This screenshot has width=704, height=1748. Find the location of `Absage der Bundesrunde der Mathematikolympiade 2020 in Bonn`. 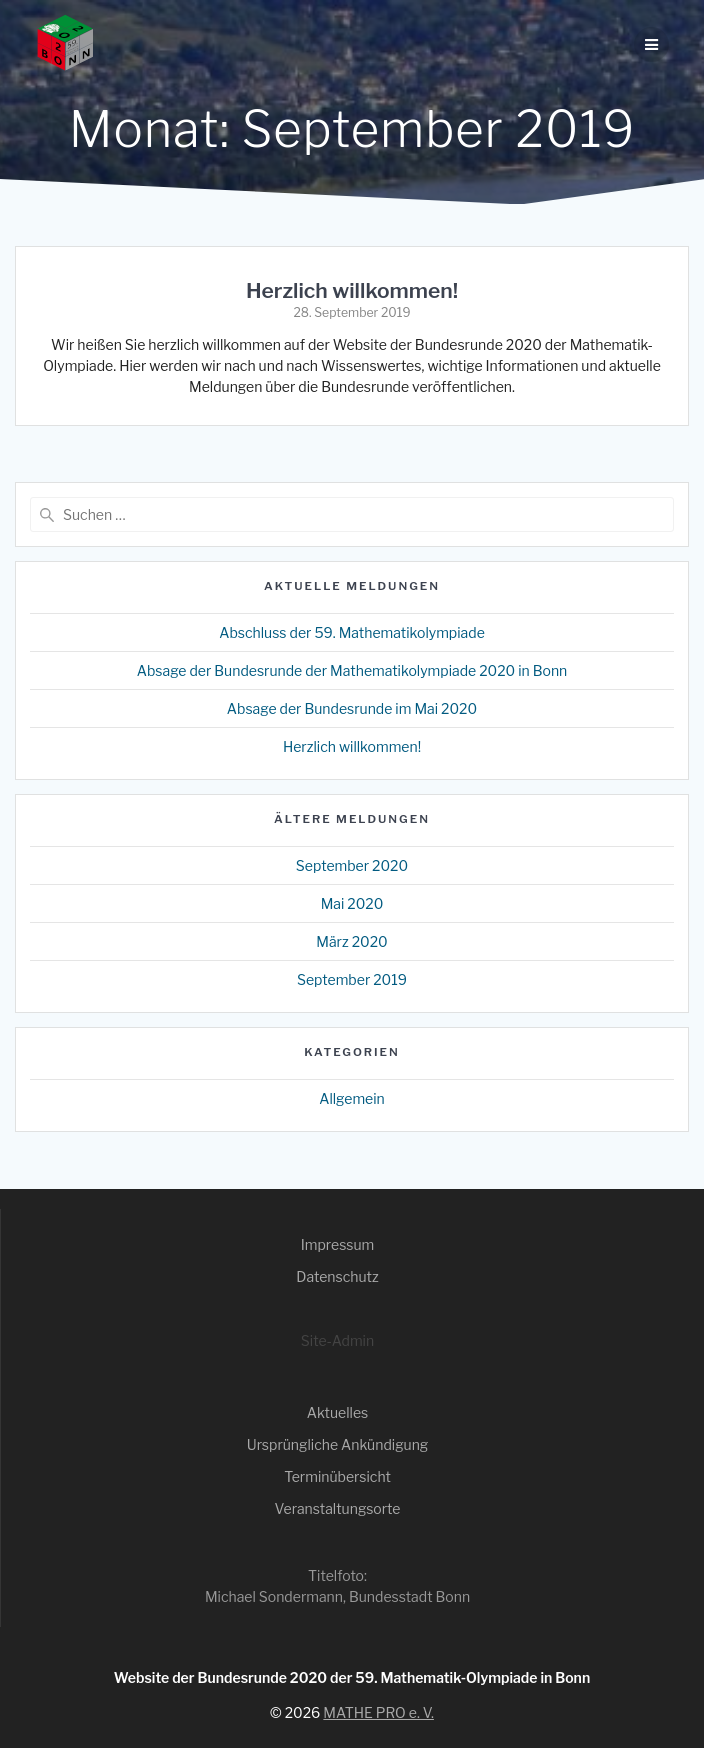

Absage der Bundesrunde der Mathematikolympiade 2020 in Bonn is located at coordinates (352, 670).